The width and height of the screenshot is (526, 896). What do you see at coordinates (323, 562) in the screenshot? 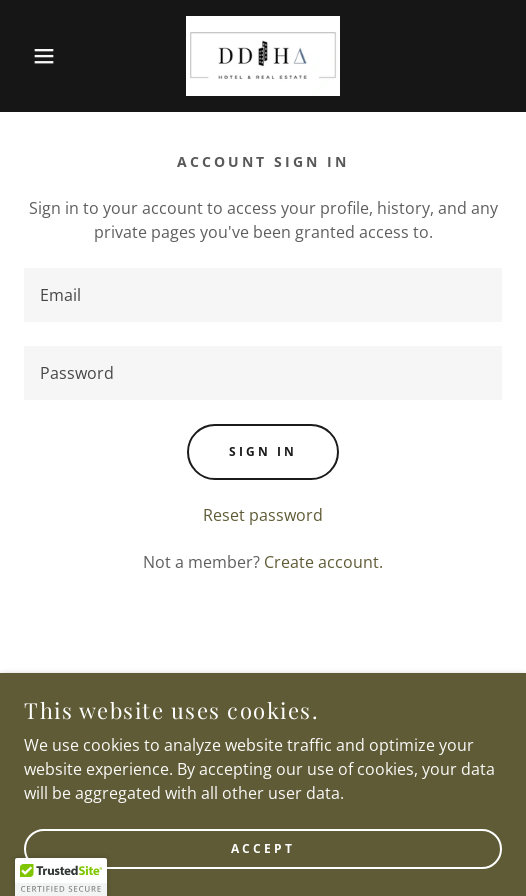
I see `Create account. [link]` at bounding box center [323, 562].